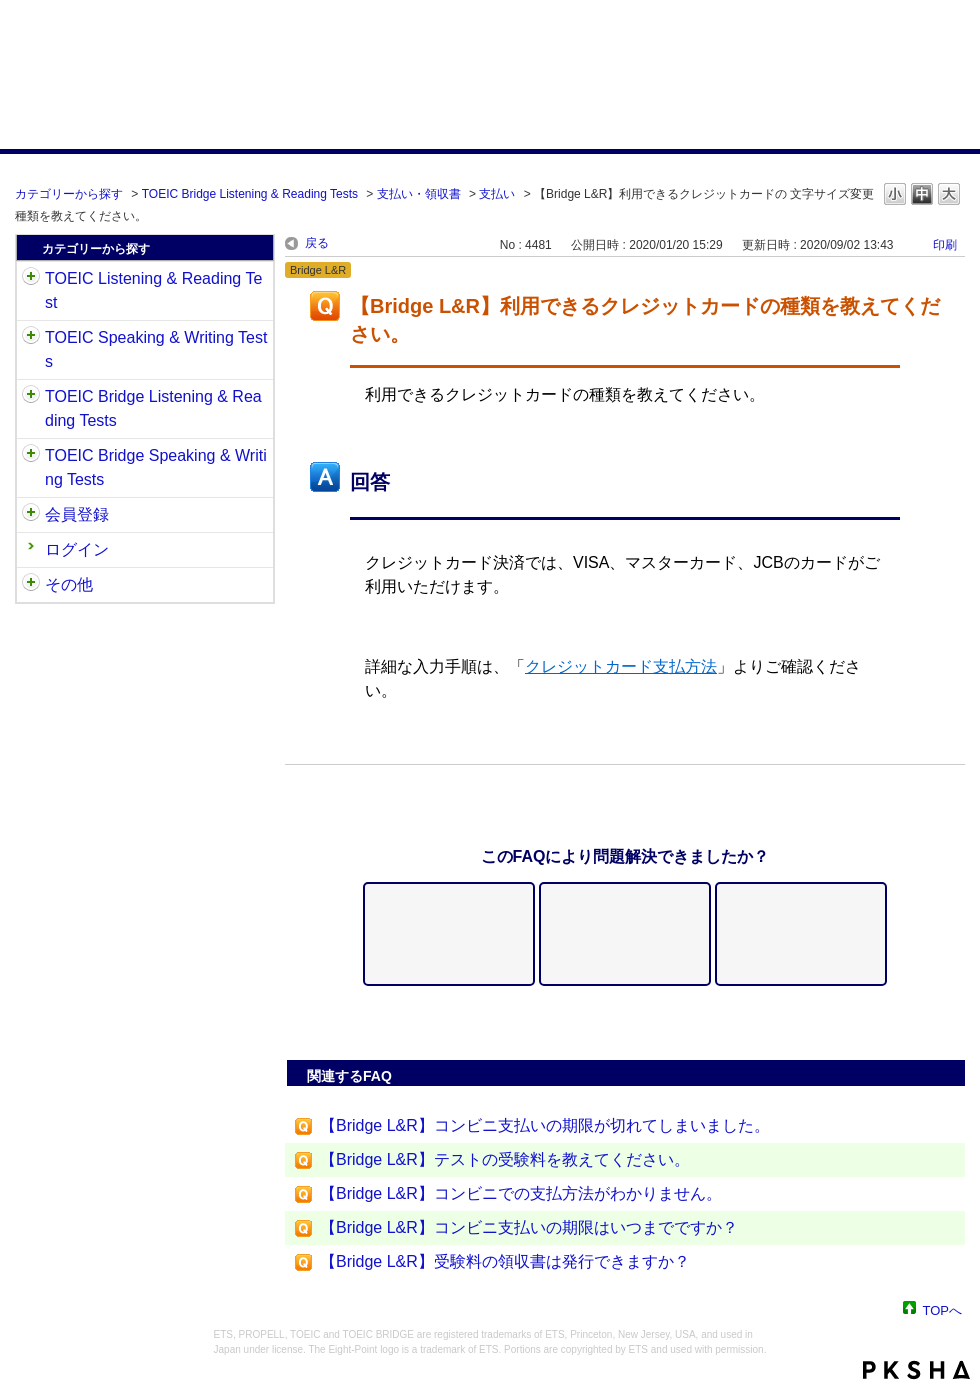 This screenshot has width=980, height=1393. I want to click on 【Bridge L&R】コンビニ支払いの期限が切れてしまいました。, so click(545, 1125).